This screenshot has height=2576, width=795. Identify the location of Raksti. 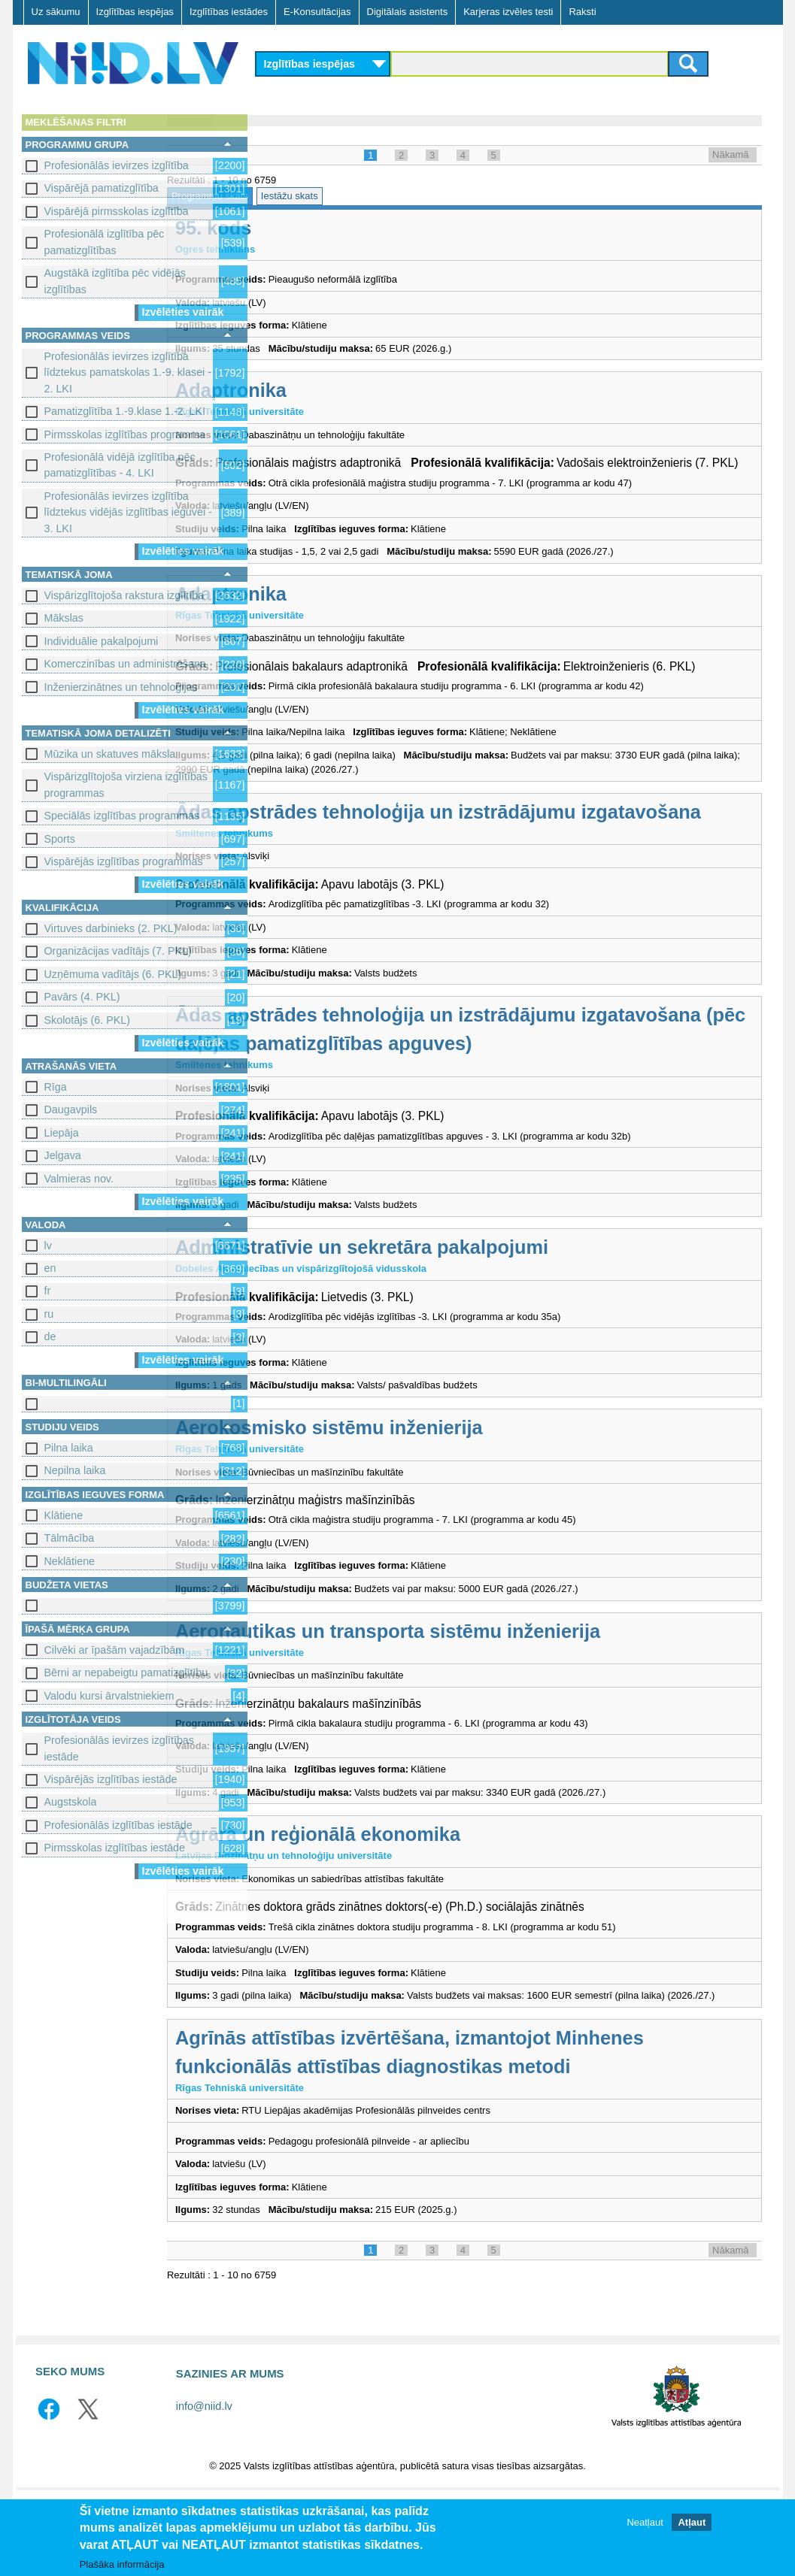
(582, 11).